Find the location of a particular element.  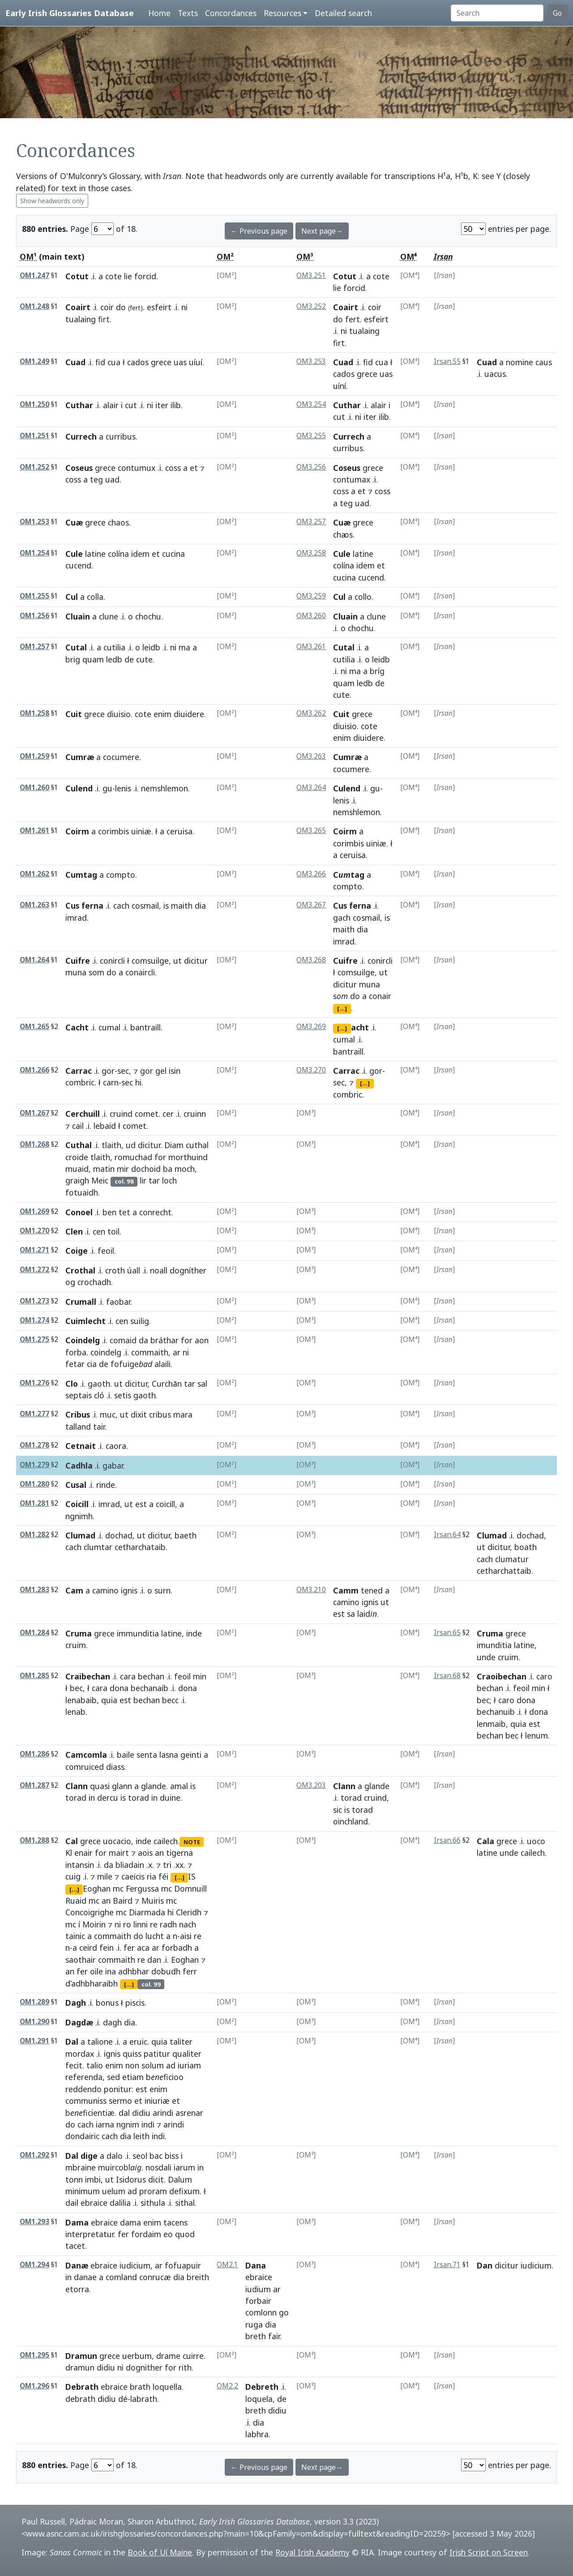

tri is located at coordinates (167, 1864).